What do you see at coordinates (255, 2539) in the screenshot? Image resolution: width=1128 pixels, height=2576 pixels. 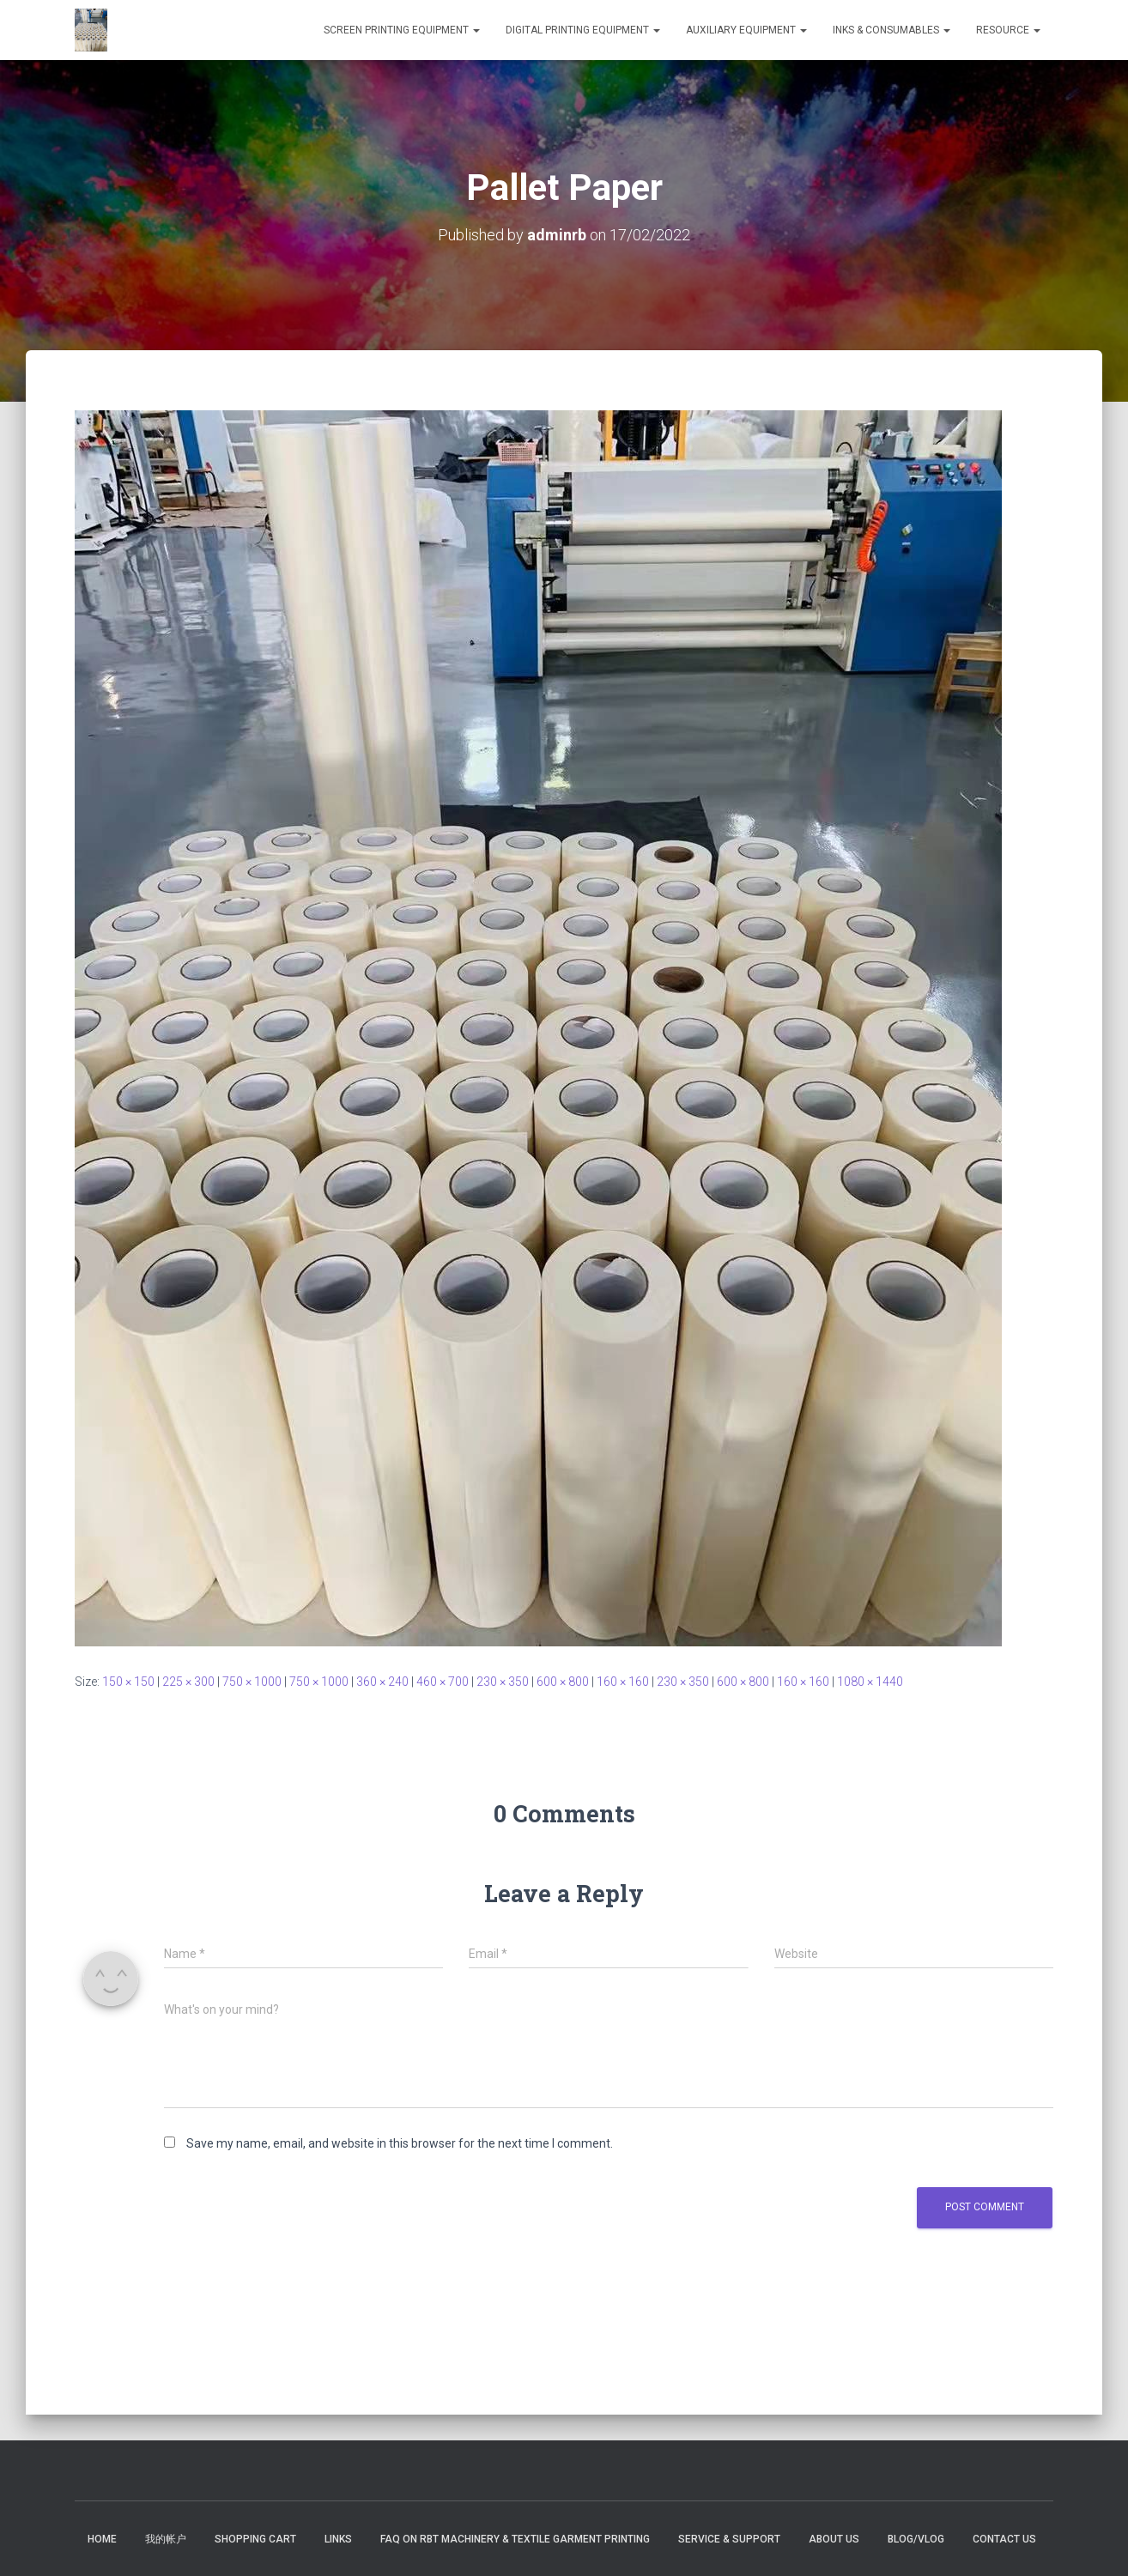 I see `Shopping Cart` at bounding box center [255, 2539].